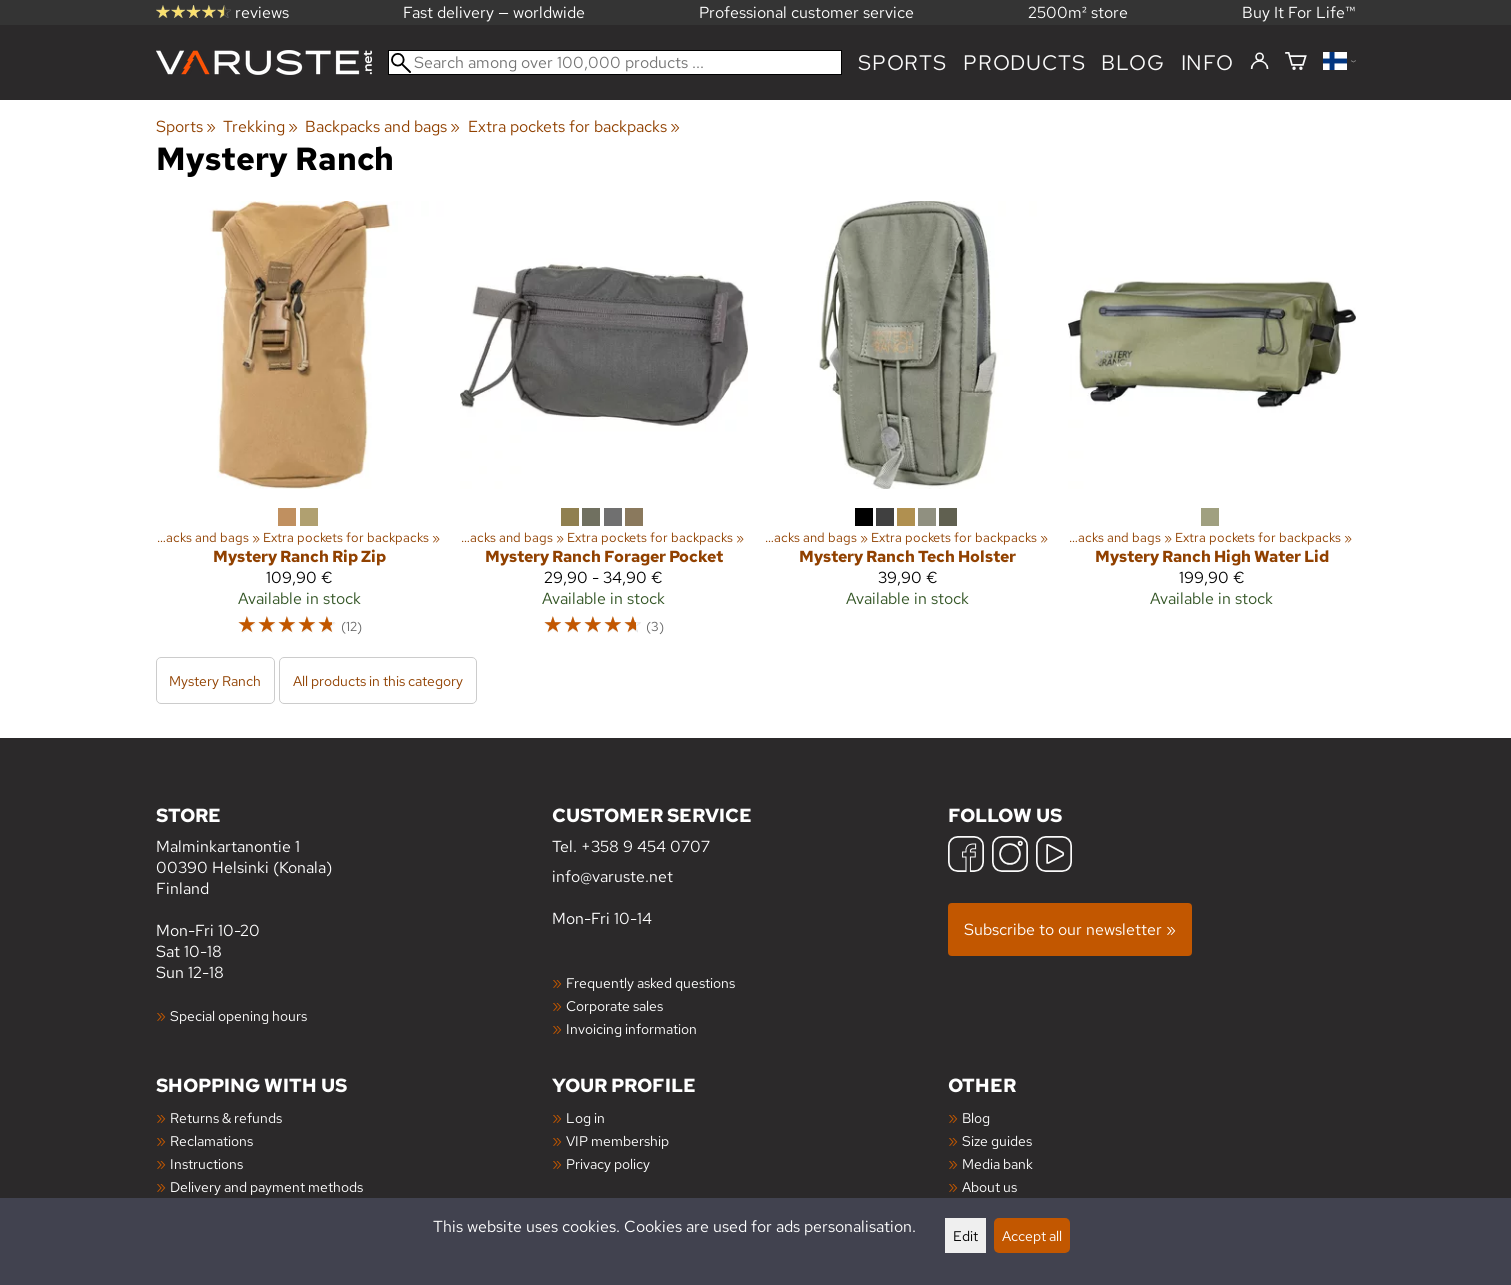 This screenshot has width=1511, height=1285. I want to click on Mystery Ranch, so click(215, 680).